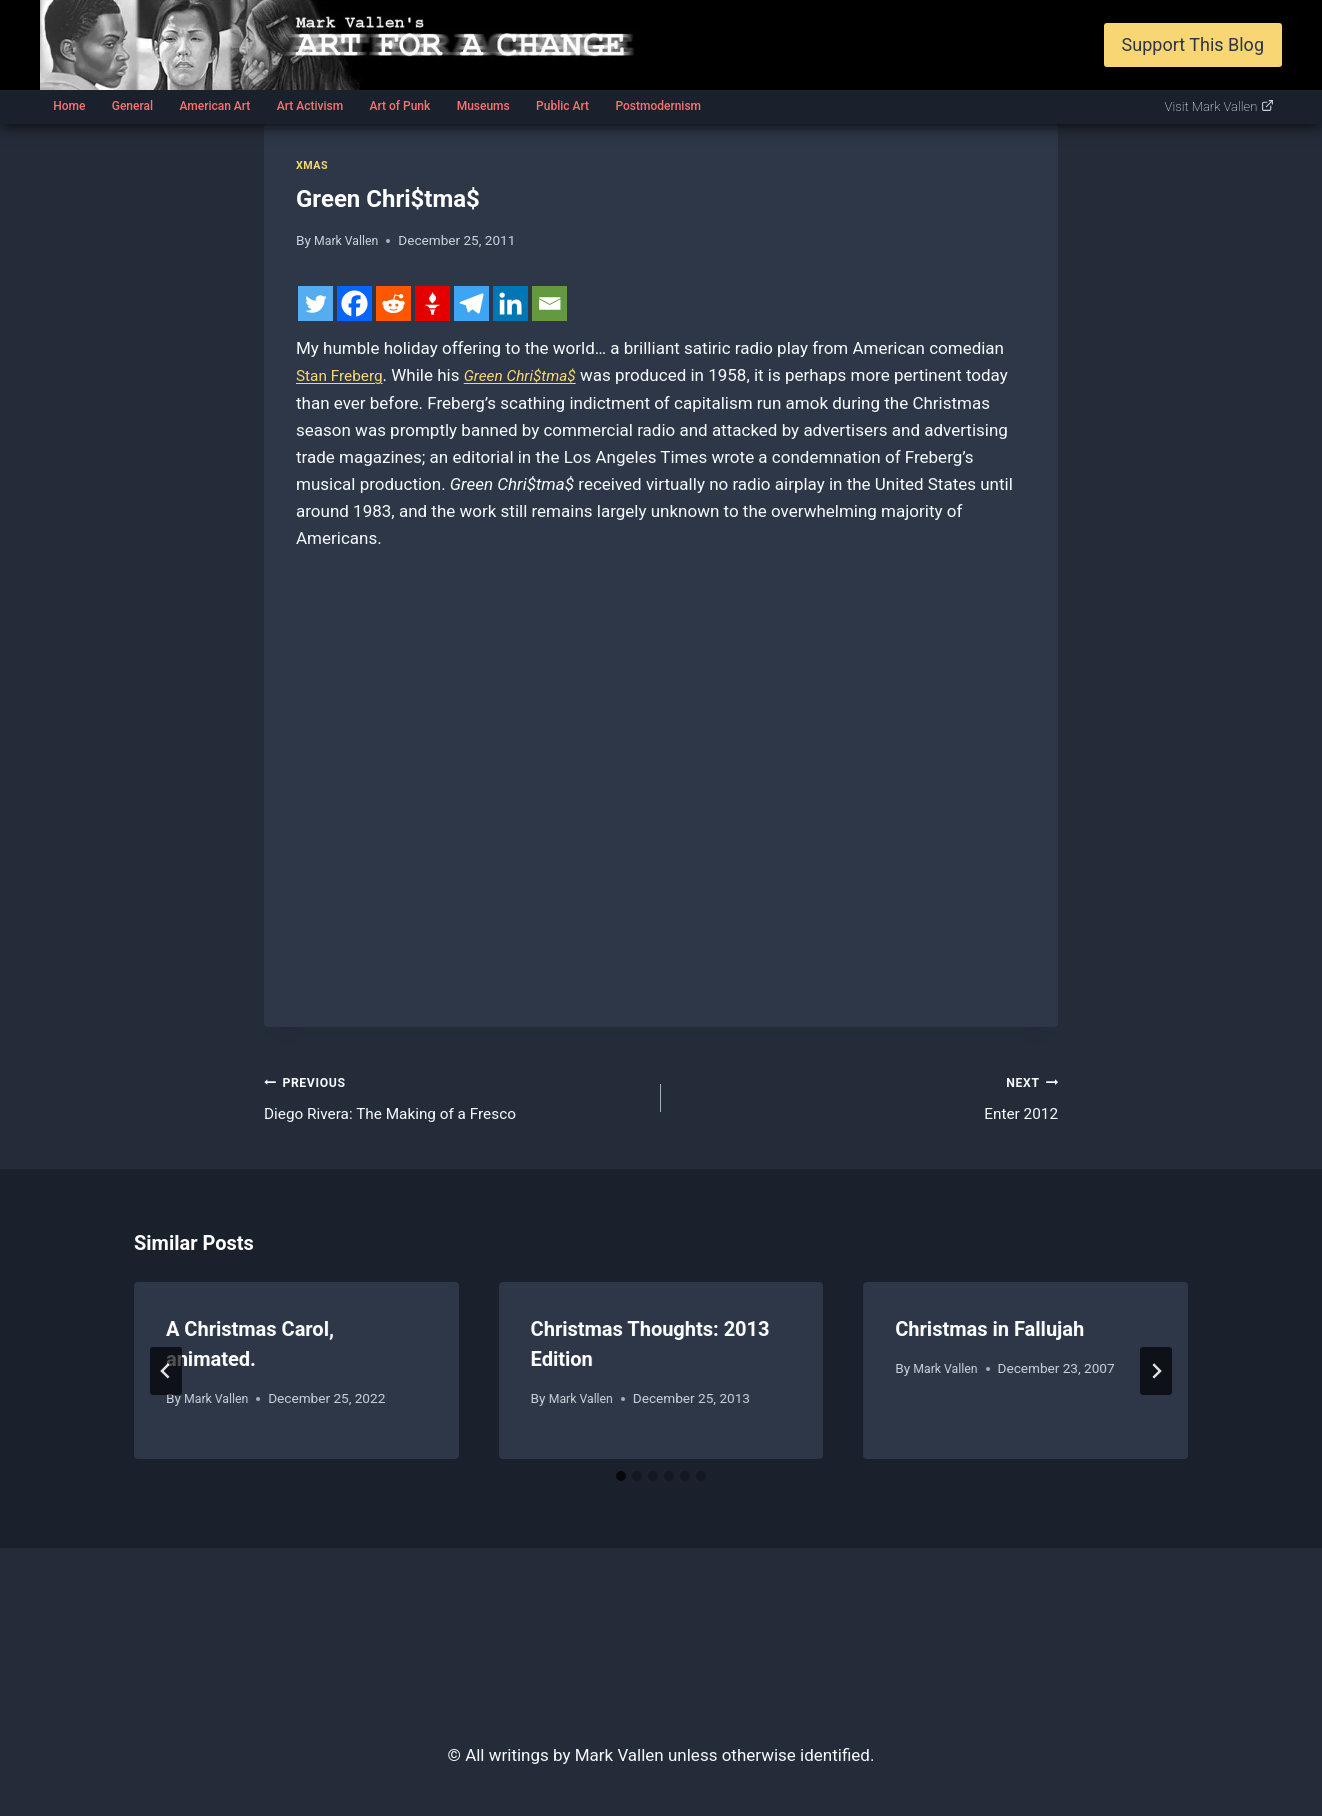 This screenshot has height=1816, width=1322. I want to click on Green Chri$tma$, so click(535, 375).